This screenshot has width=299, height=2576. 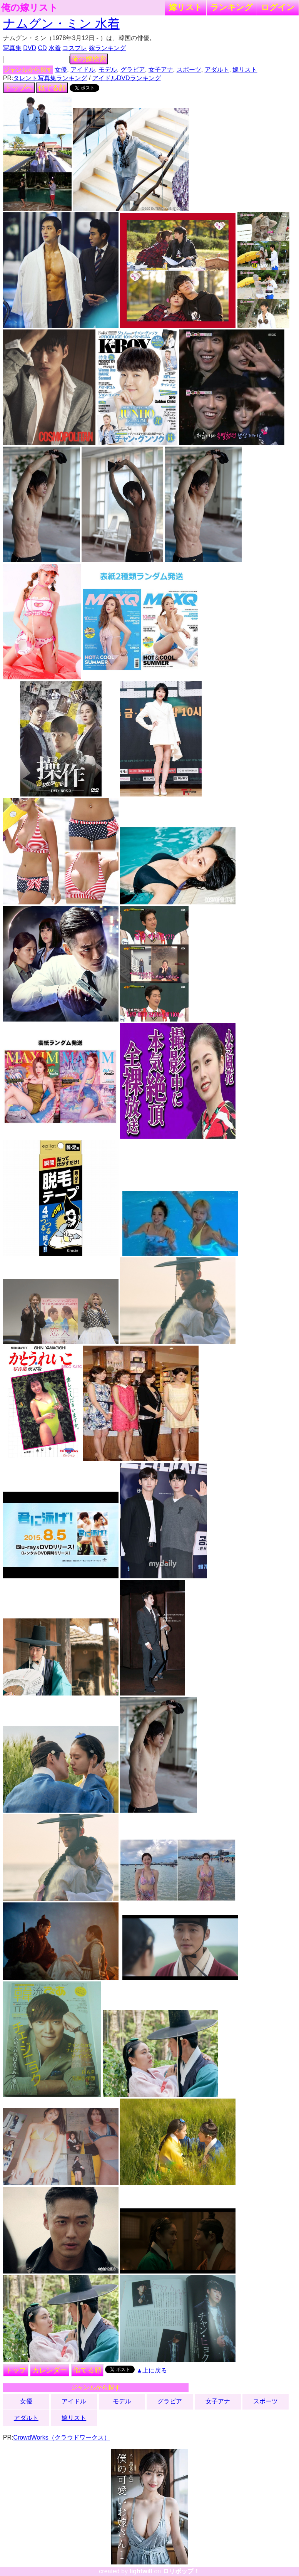 I want to click on アダルト, so click(x=217, y=69).